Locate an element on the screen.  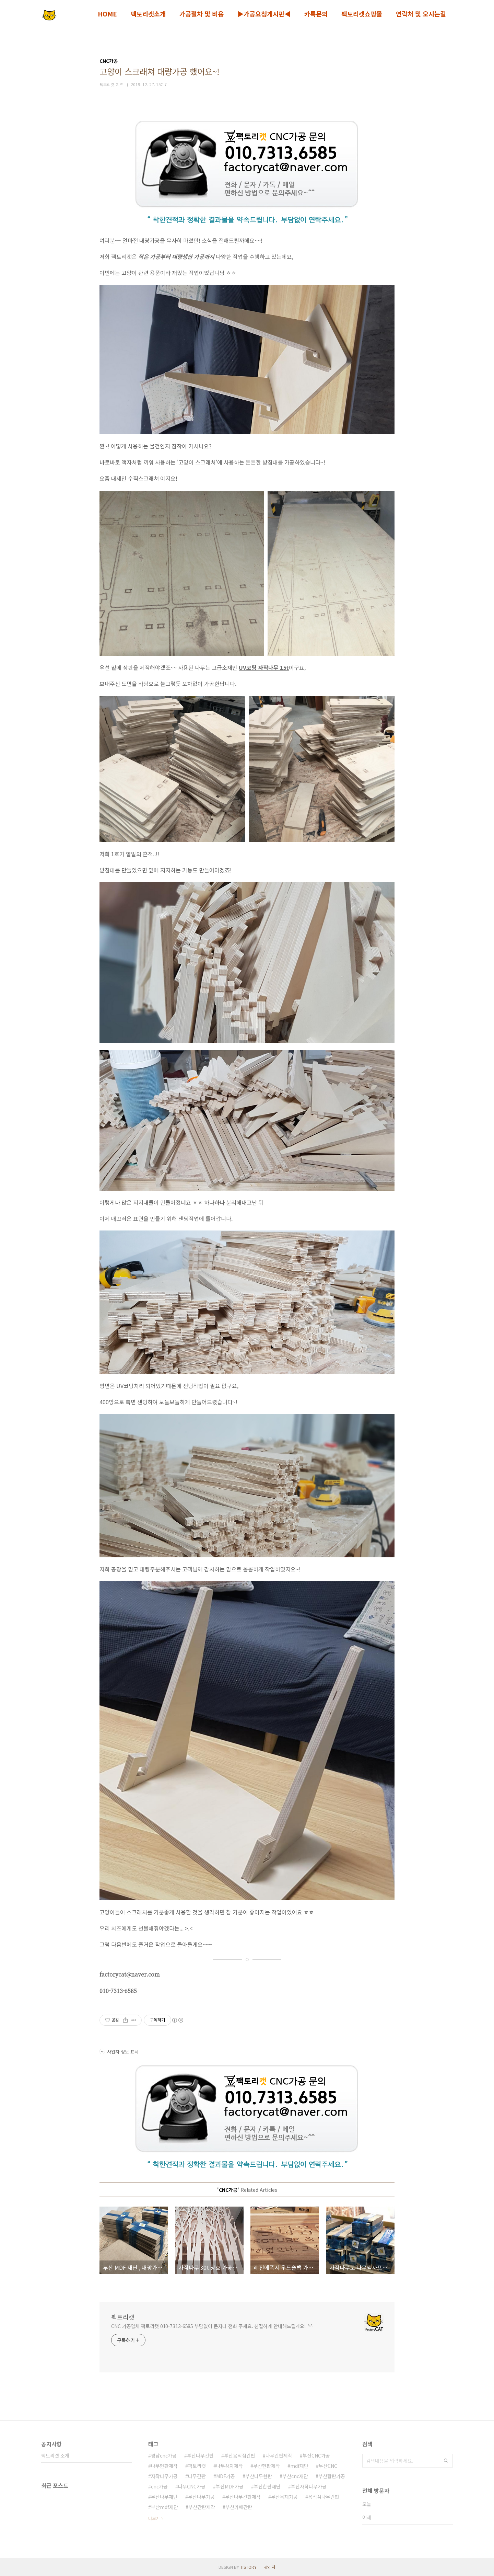
팩토리캣 소개 is located at coordinates (55, 2455).